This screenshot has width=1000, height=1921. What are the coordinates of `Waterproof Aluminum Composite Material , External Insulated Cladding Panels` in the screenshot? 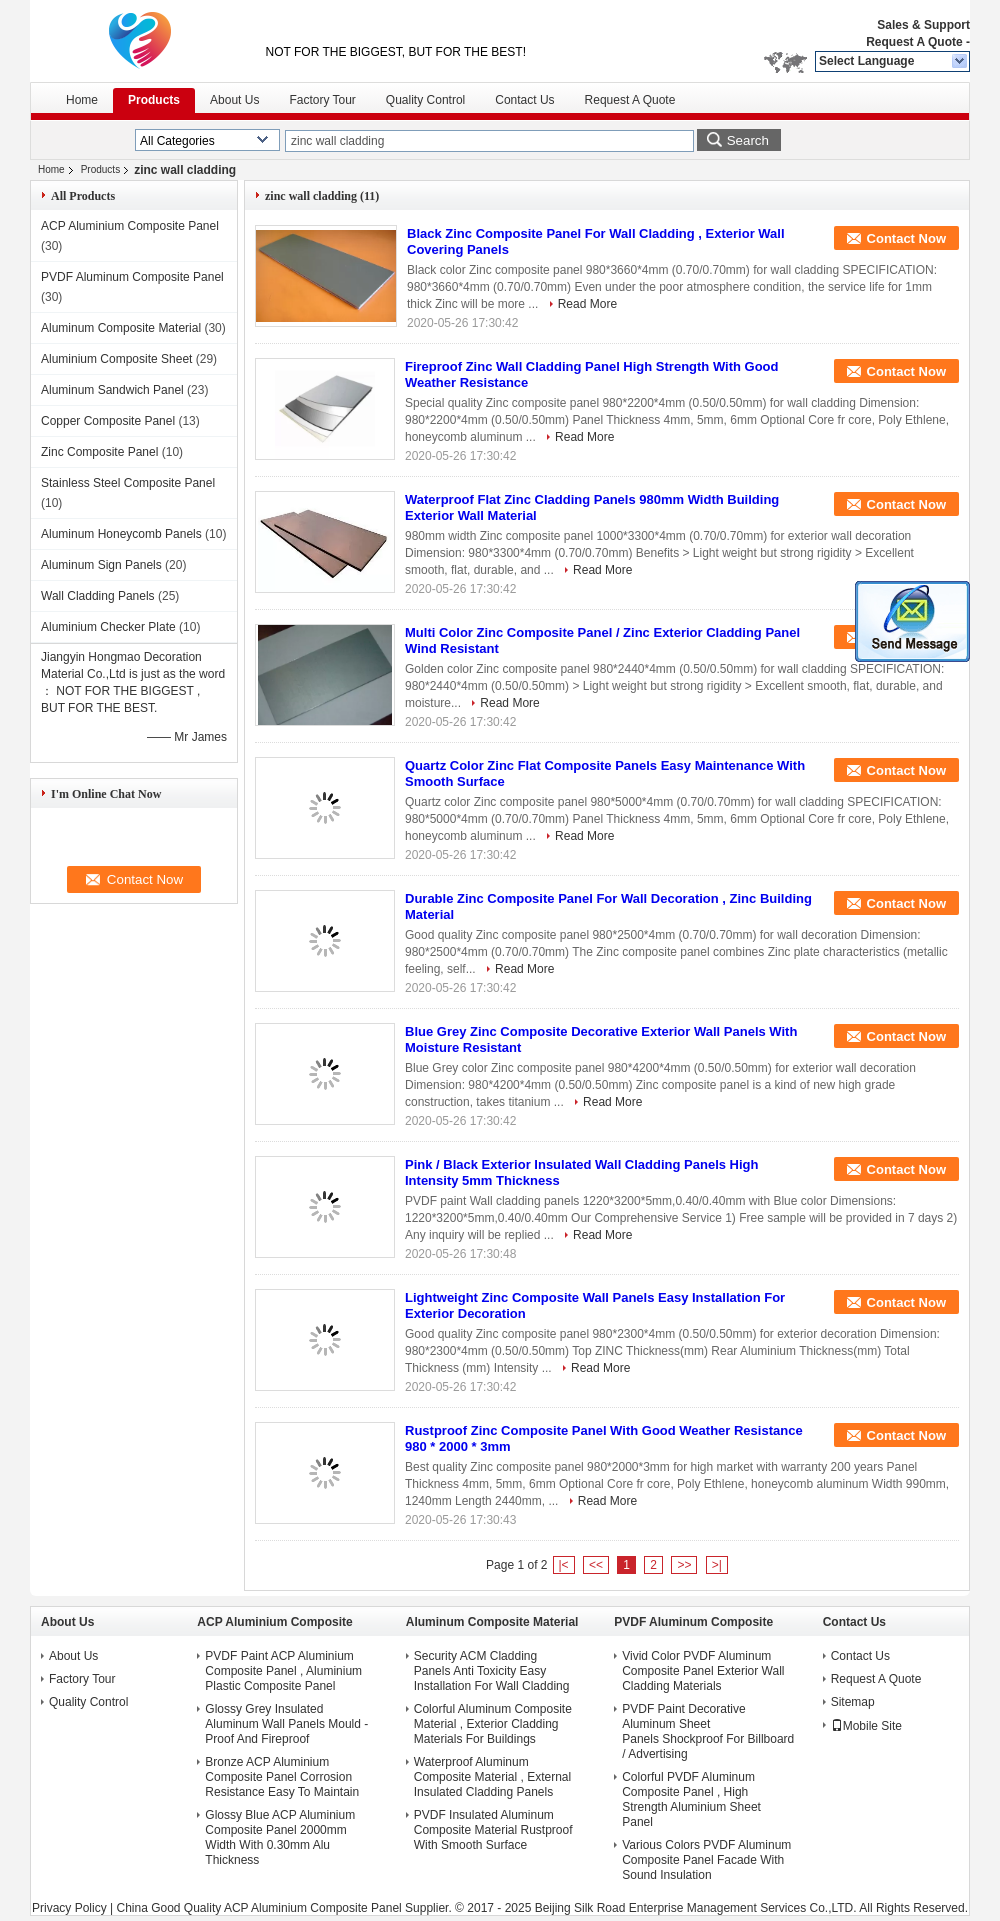 It's located at (492, 1777).